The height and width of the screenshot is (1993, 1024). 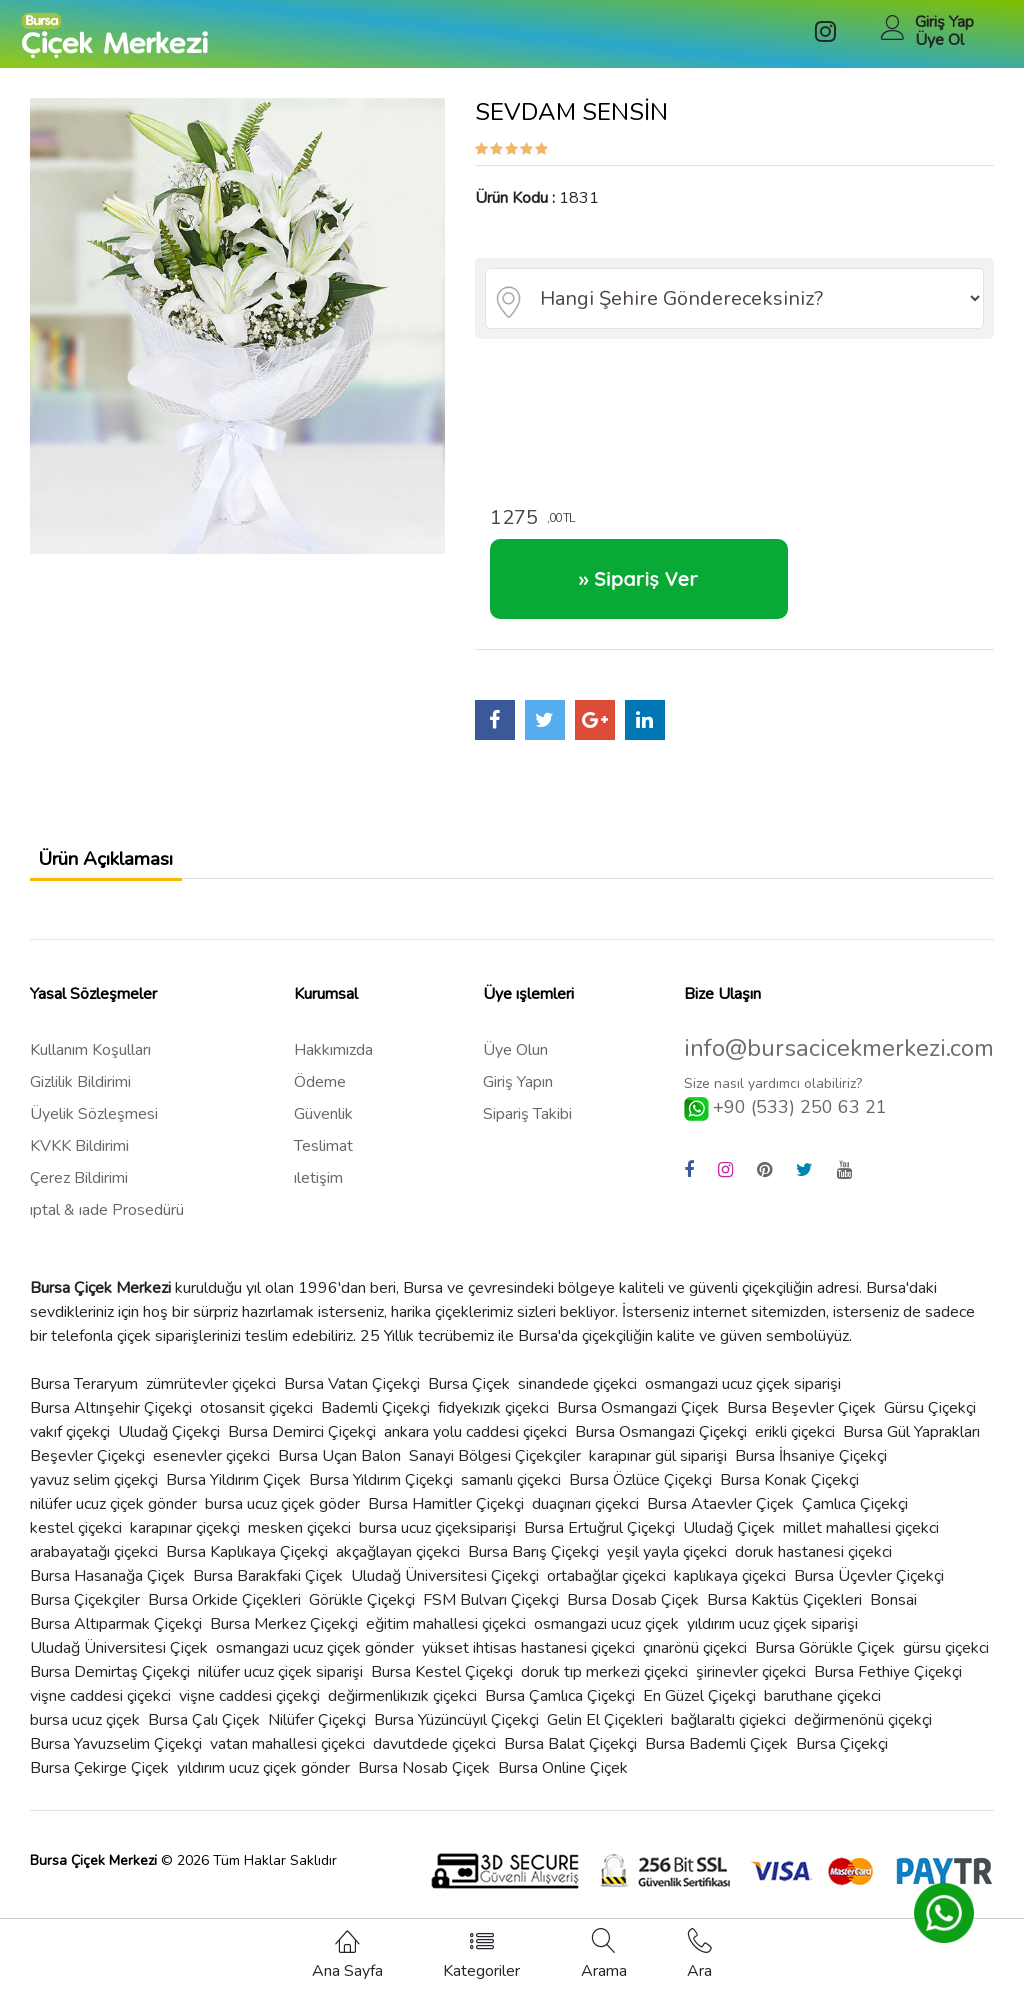 What do you see at coordinates (939, 40) in the screenshot?
I see `Üye Ol` at bounding box center [939, 40].